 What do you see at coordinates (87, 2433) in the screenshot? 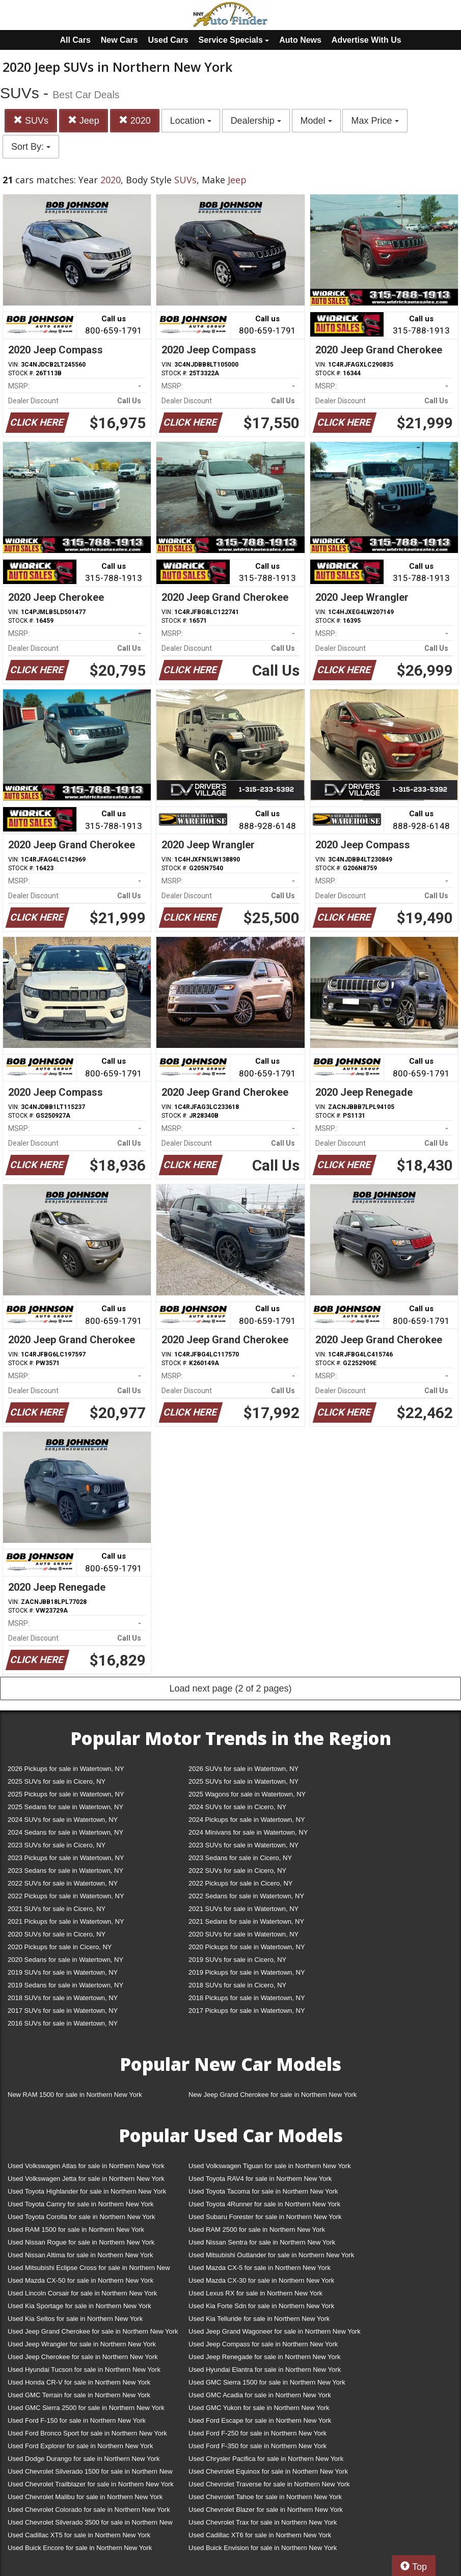
I see `Used Ford Bronco Sport for sale in Northern New York` at bounding box center [87, 2433].